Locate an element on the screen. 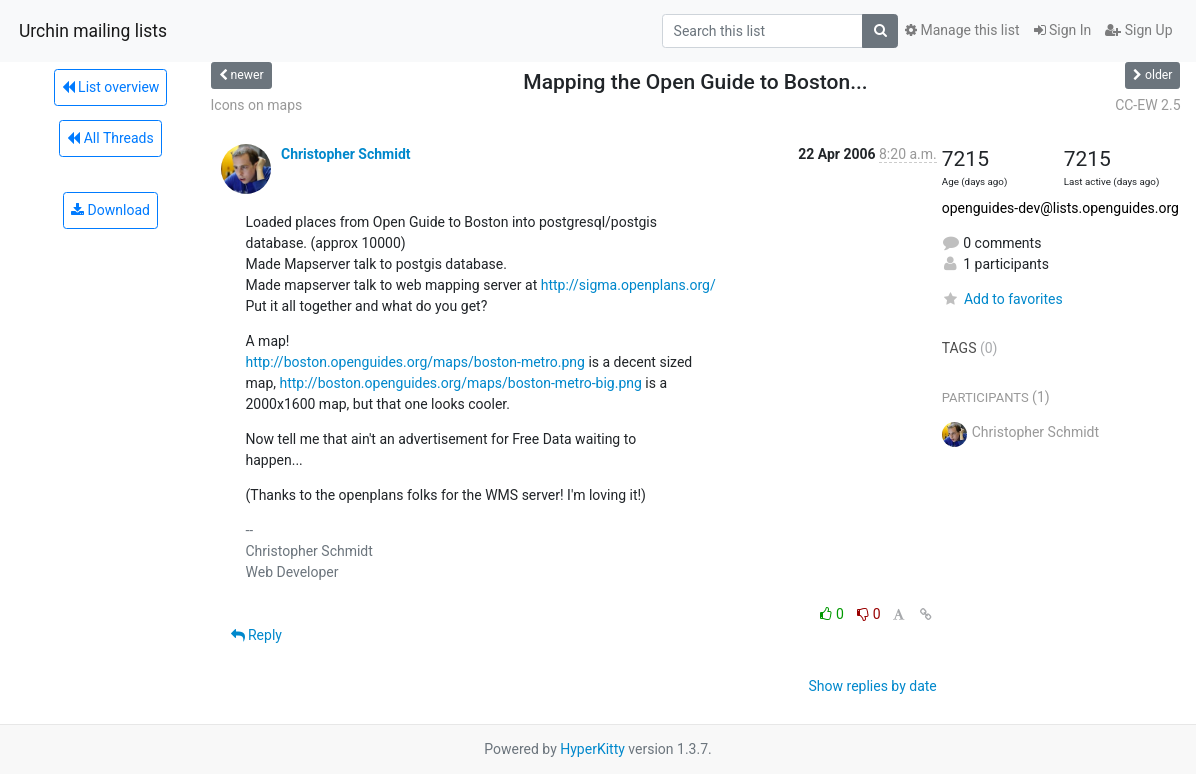 This screenshot has height=774, width=1196. openguides-dev@lists.openguides.org is located at coordinates (1060, 208).